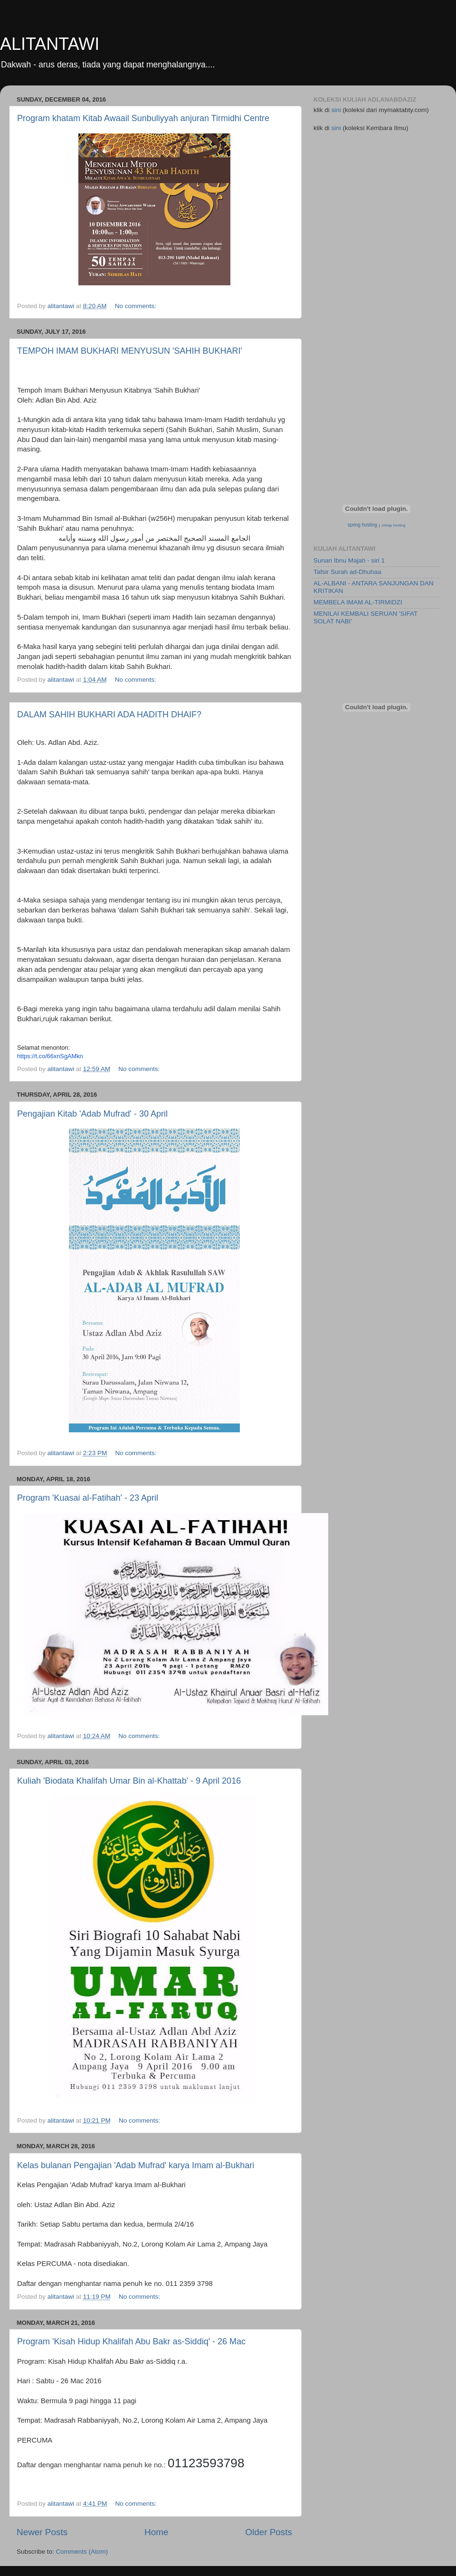  I want to click on Older Posts, so click(268, 2532).